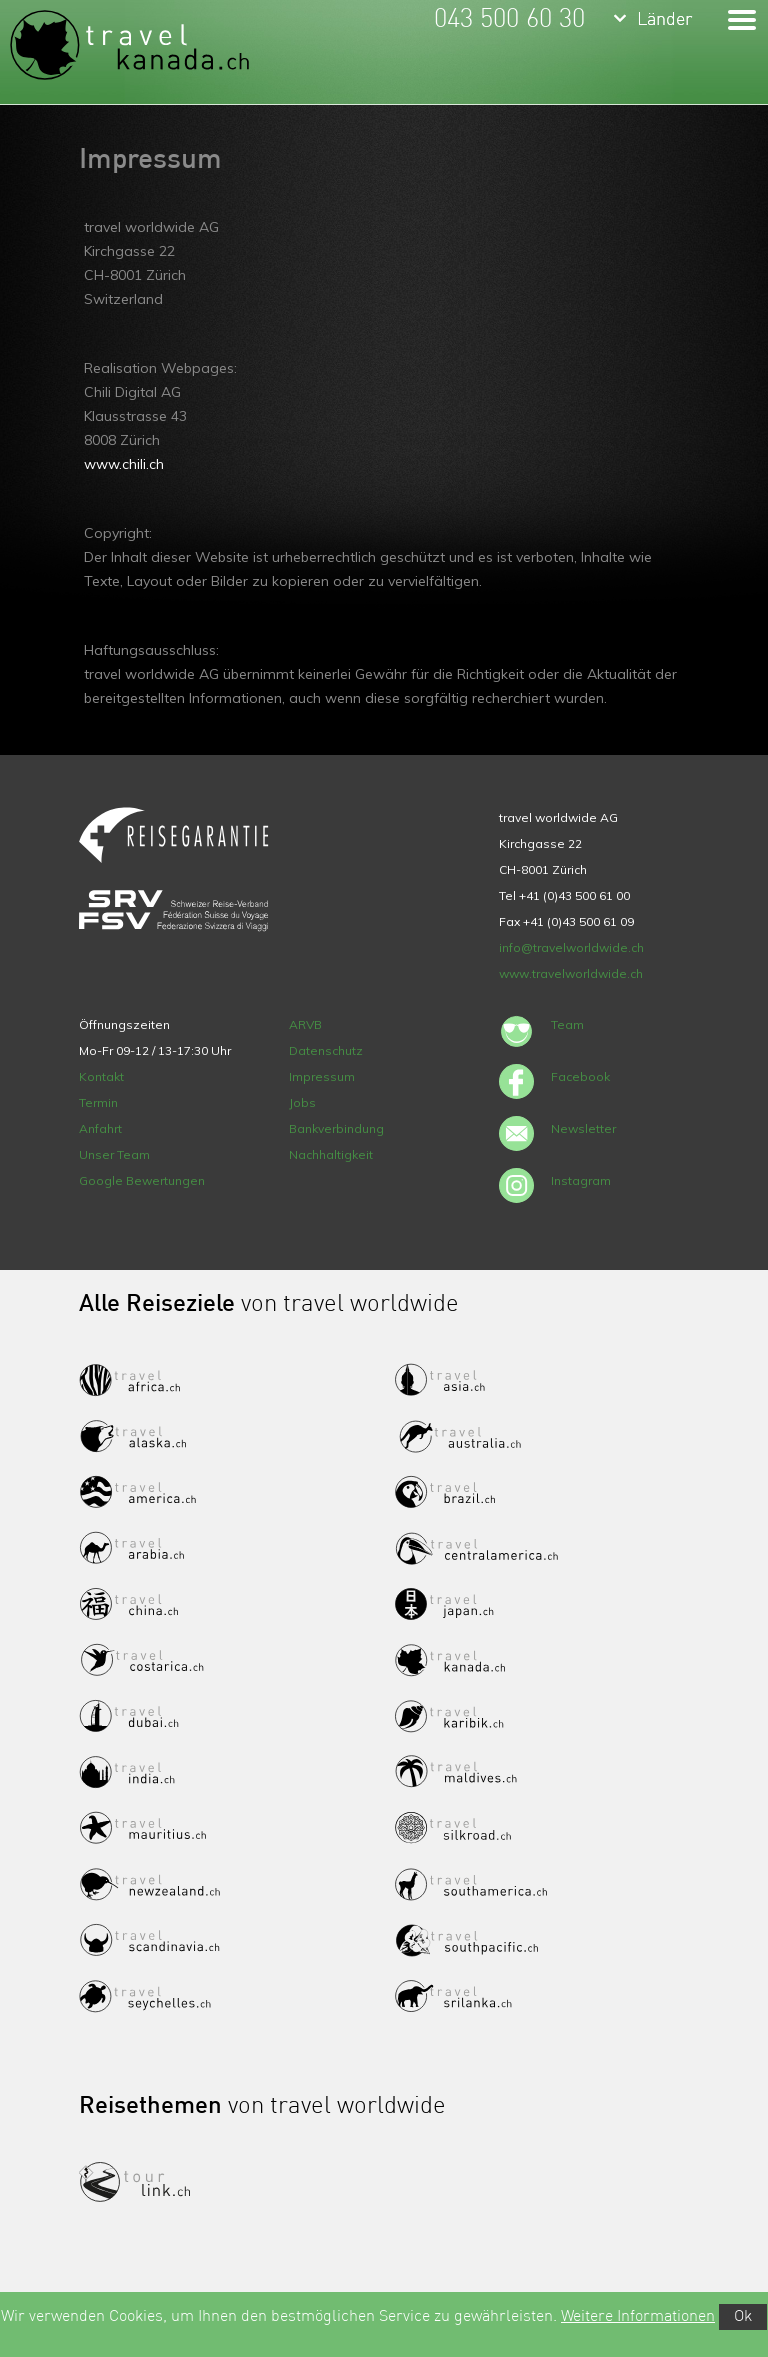 The width and height of the screenshot is (768, 2357). What do you see at coordinates (326, 1050) in the screenshot?
I see `Datenschutz` at bounding box center [326, 1050].